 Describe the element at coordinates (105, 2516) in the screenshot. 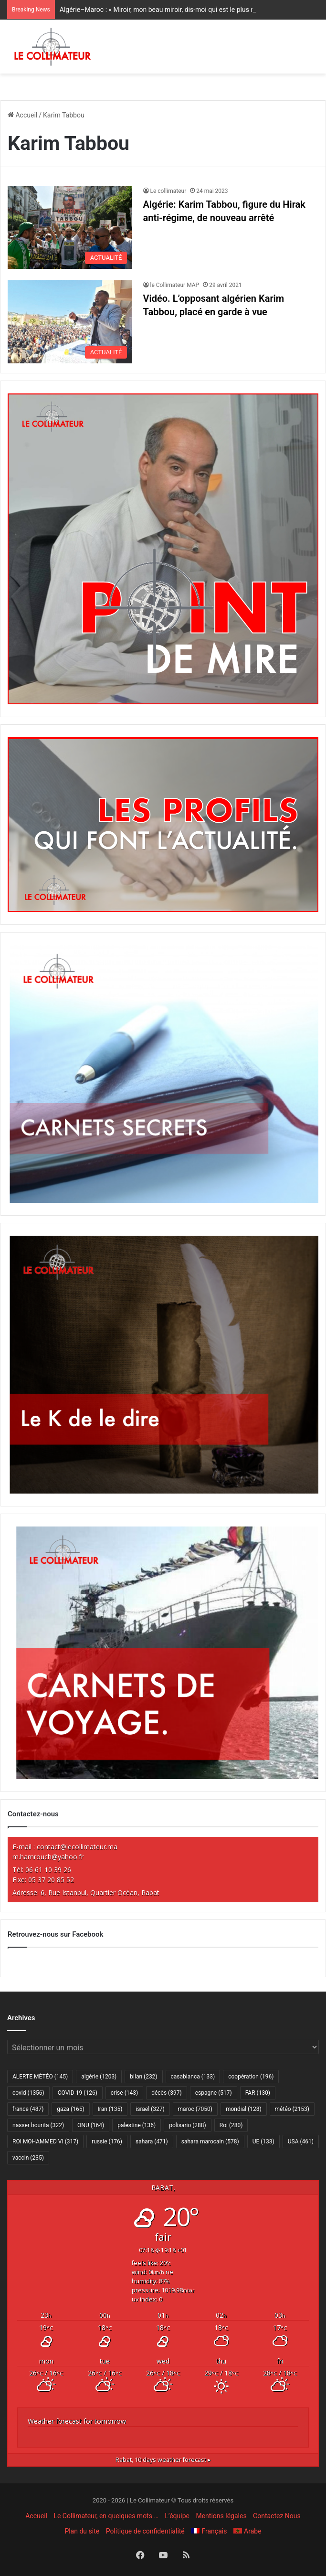

I see `Le Collimateur, en quelques mots …` at that location.